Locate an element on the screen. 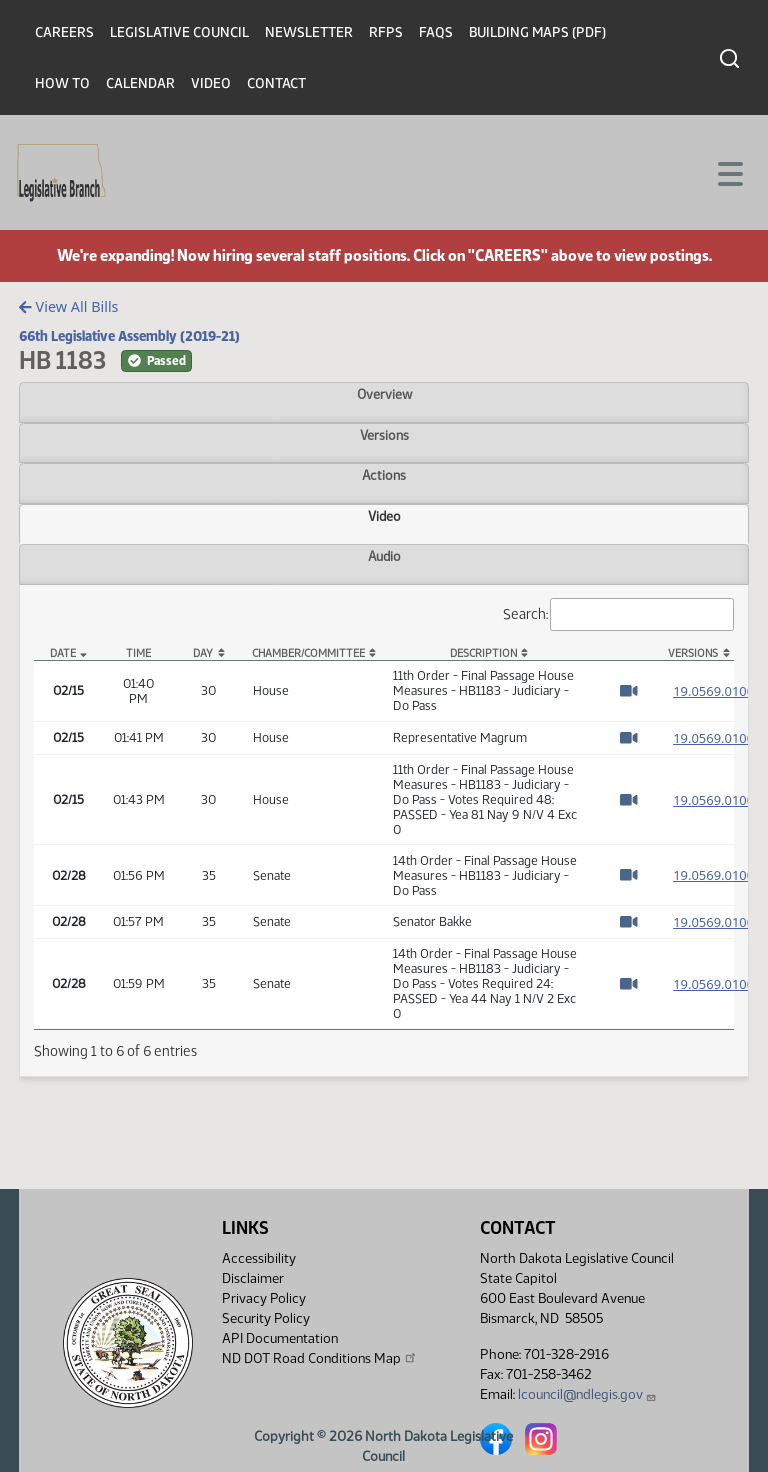 The width and height of the screenshot is (768, 1472). Chamber/Committee [Chamber/Committee: activate to sort column ascending] is located at coordinates (308, 653).